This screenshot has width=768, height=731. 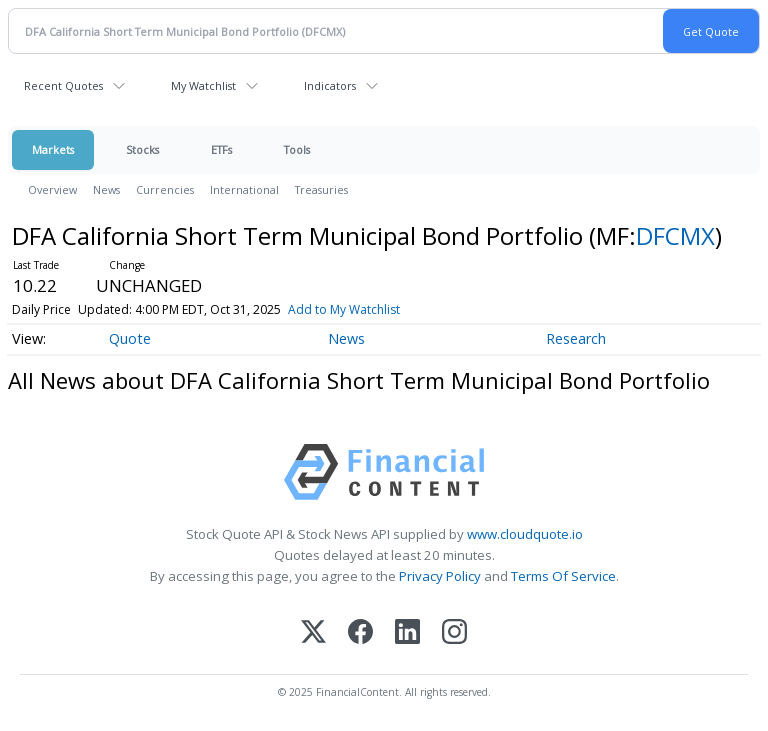 I want to click on Add to My Watchlist, so click(x=344, y=309).